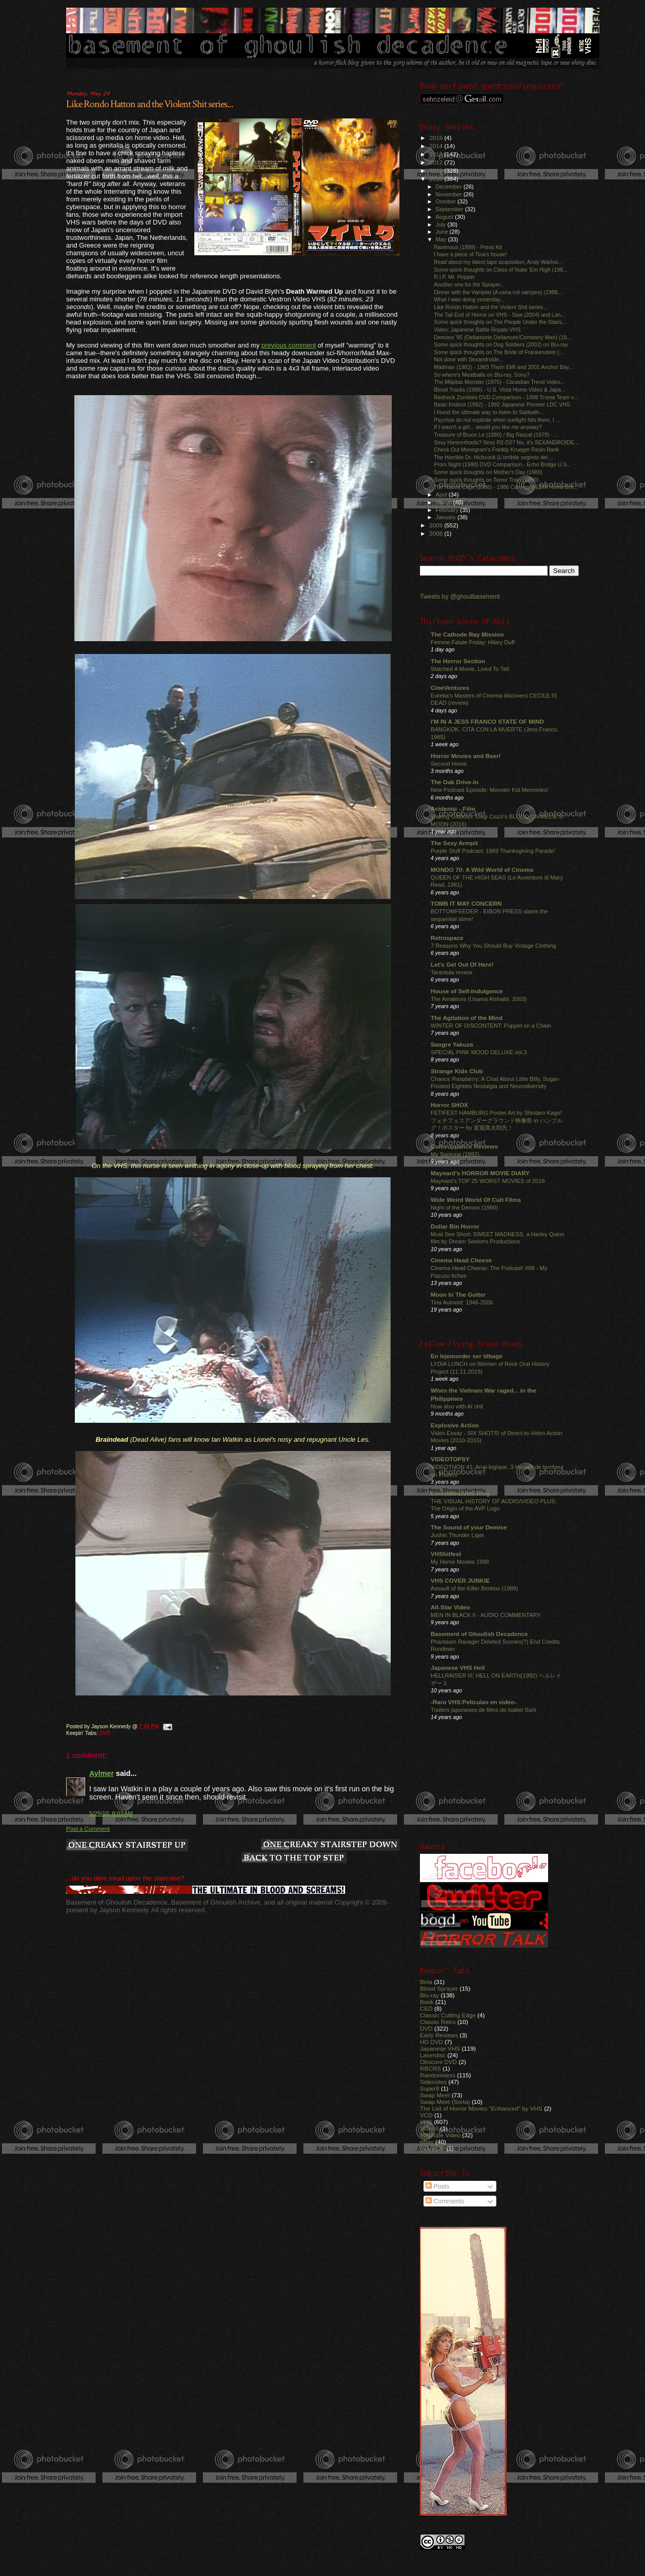  What do you see at coordinates (473, 642) in the screenshot?
I see `Femme Fatale Friday: Hilary Duff` at bounding box center [473, 642].